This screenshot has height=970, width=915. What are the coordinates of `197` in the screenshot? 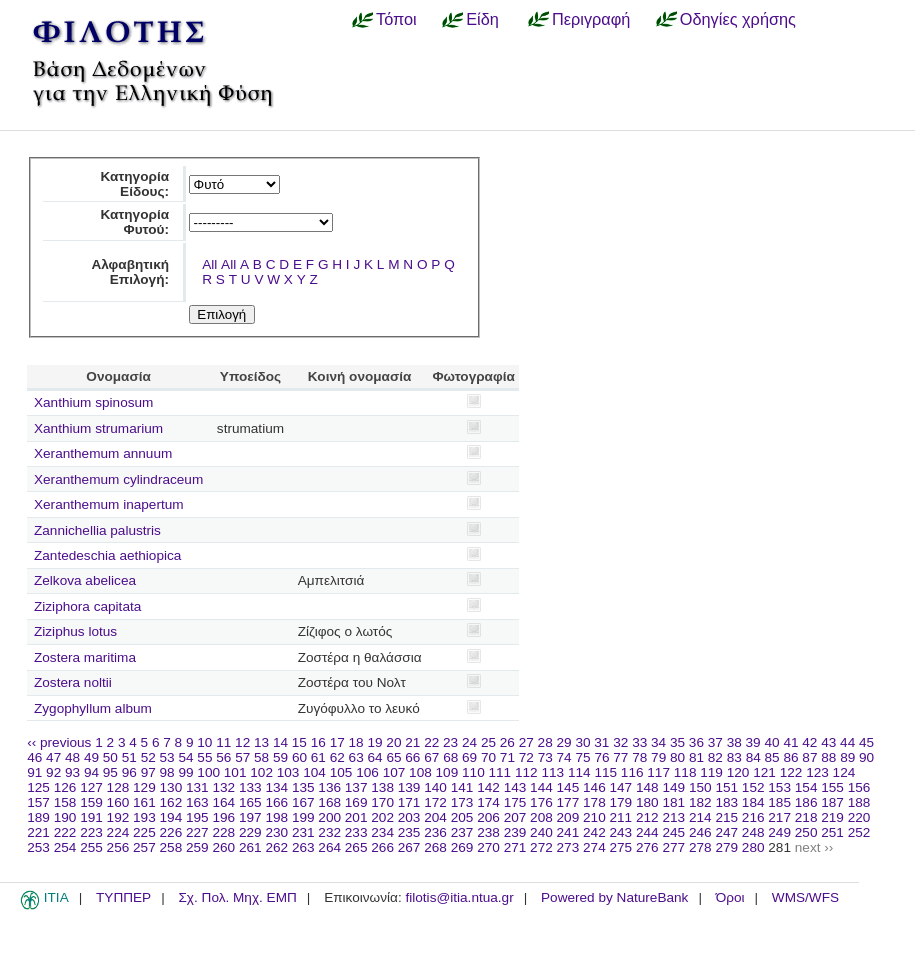 It's located at (250, 817).